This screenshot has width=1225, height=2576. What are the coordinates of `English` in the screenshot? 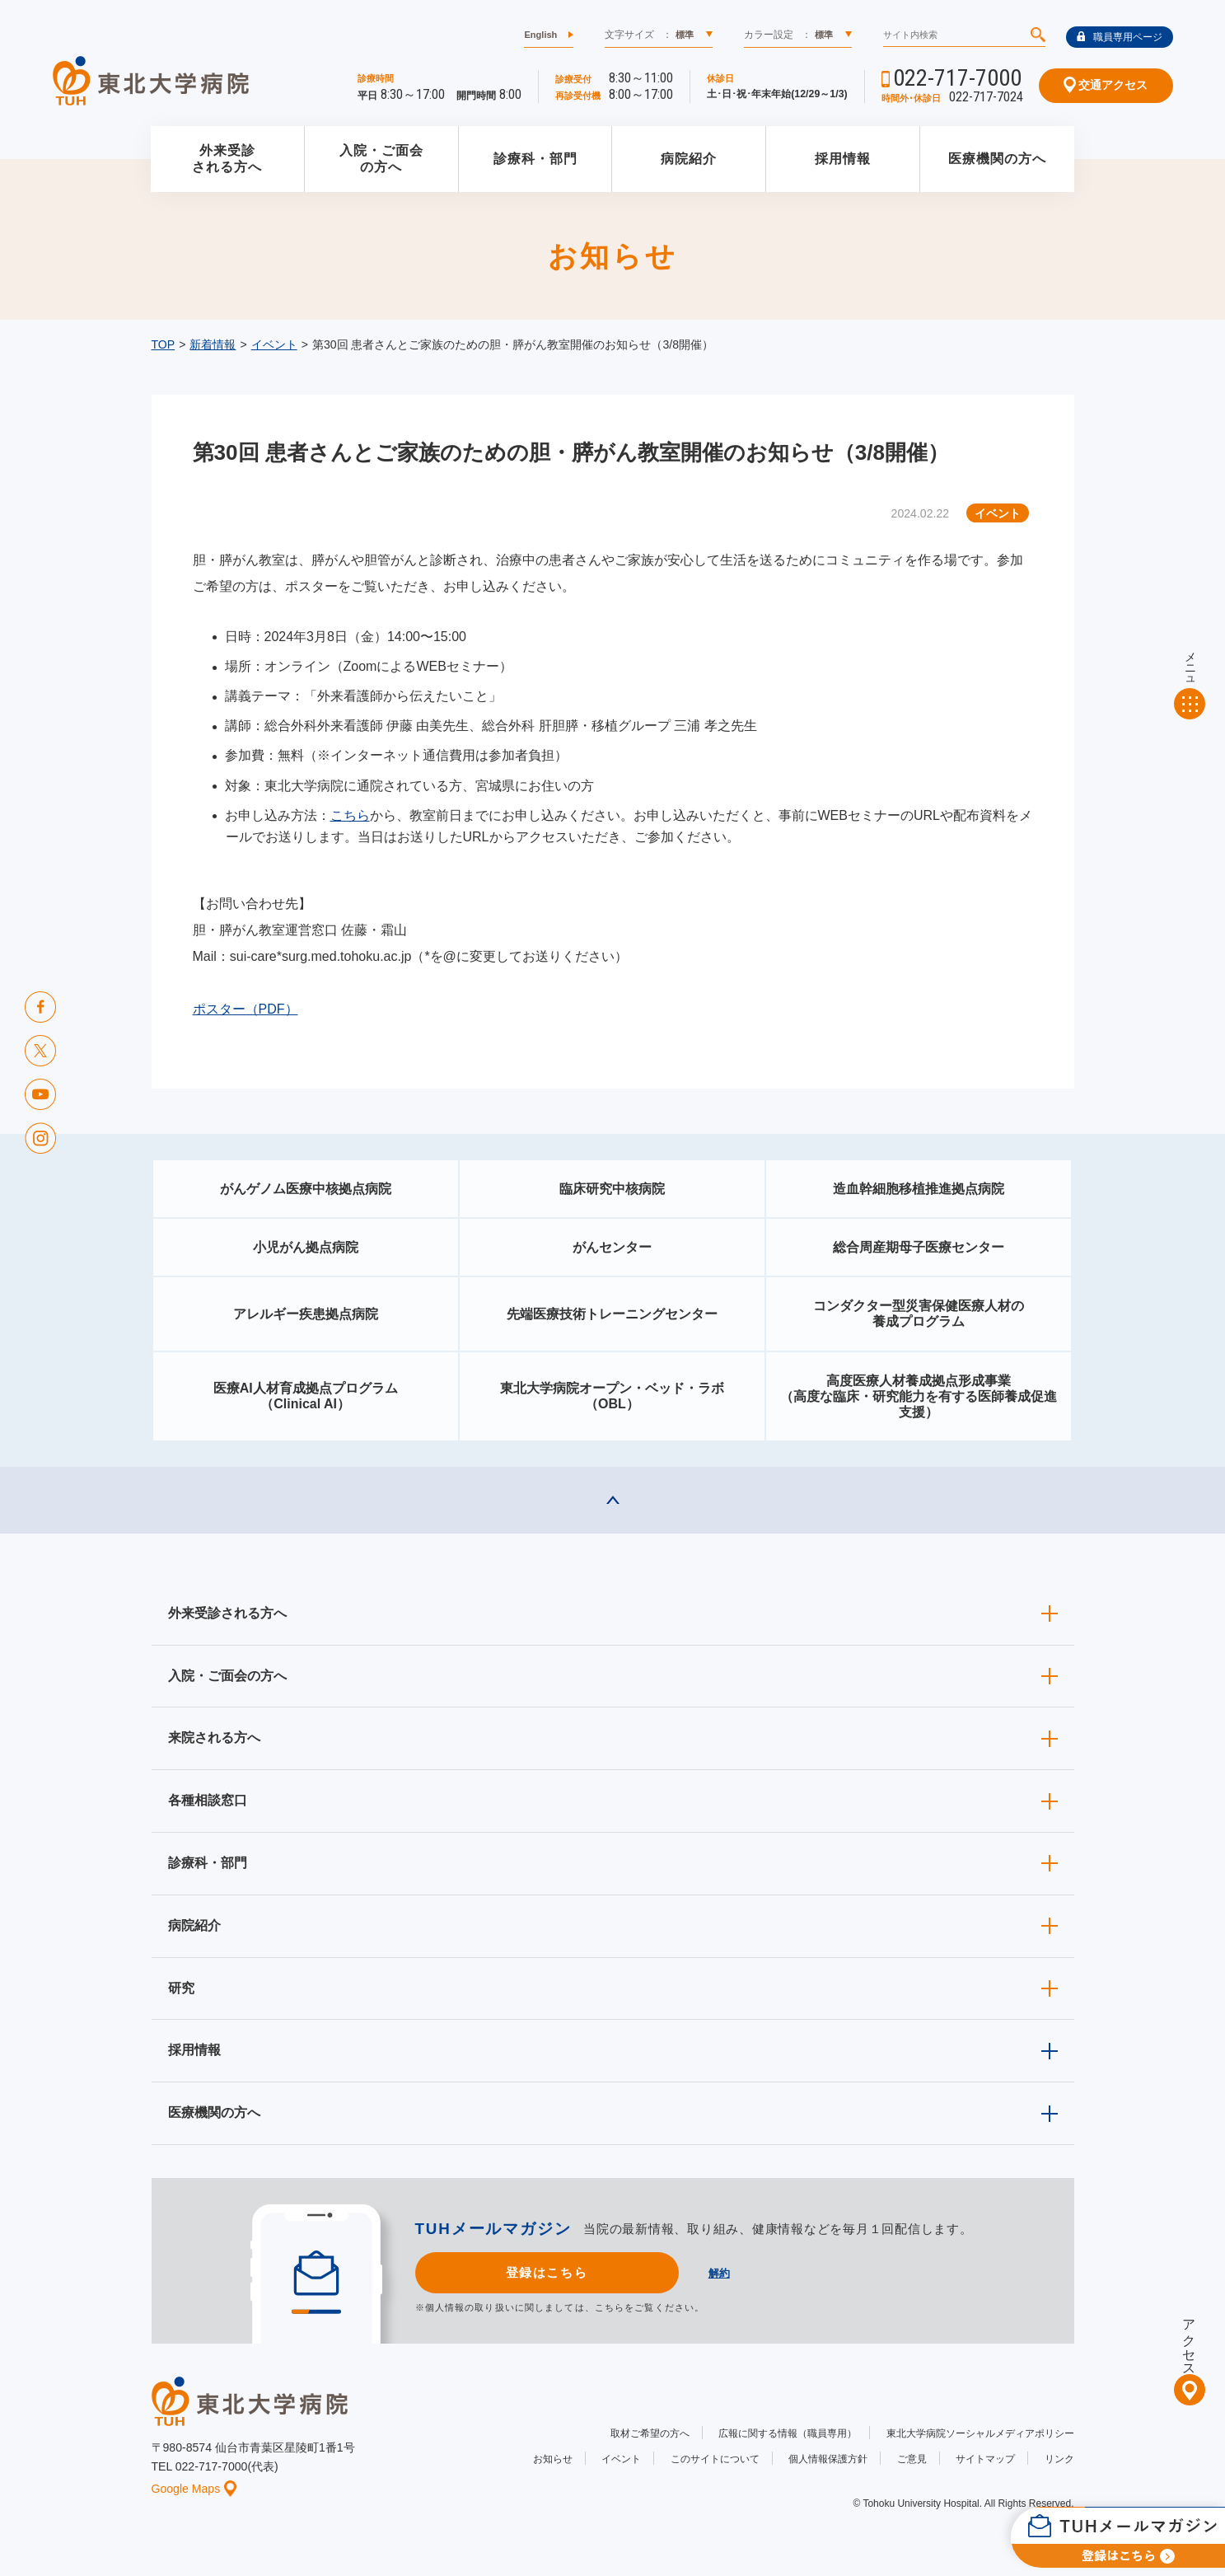 It's located at (540, 35).